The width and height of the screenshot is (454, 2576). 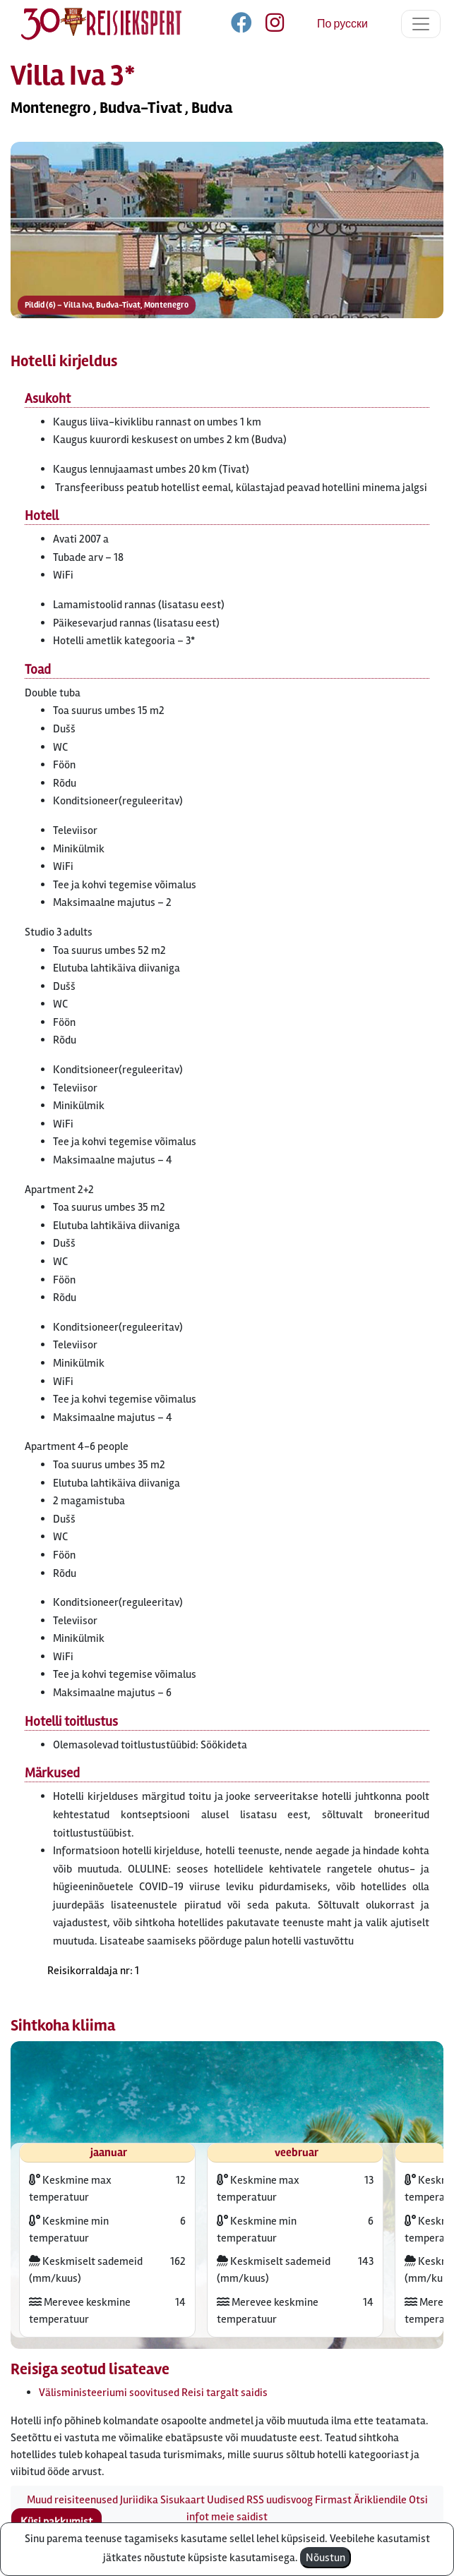 I want to click on [Toggle navigation], so click(x=421, y=24).